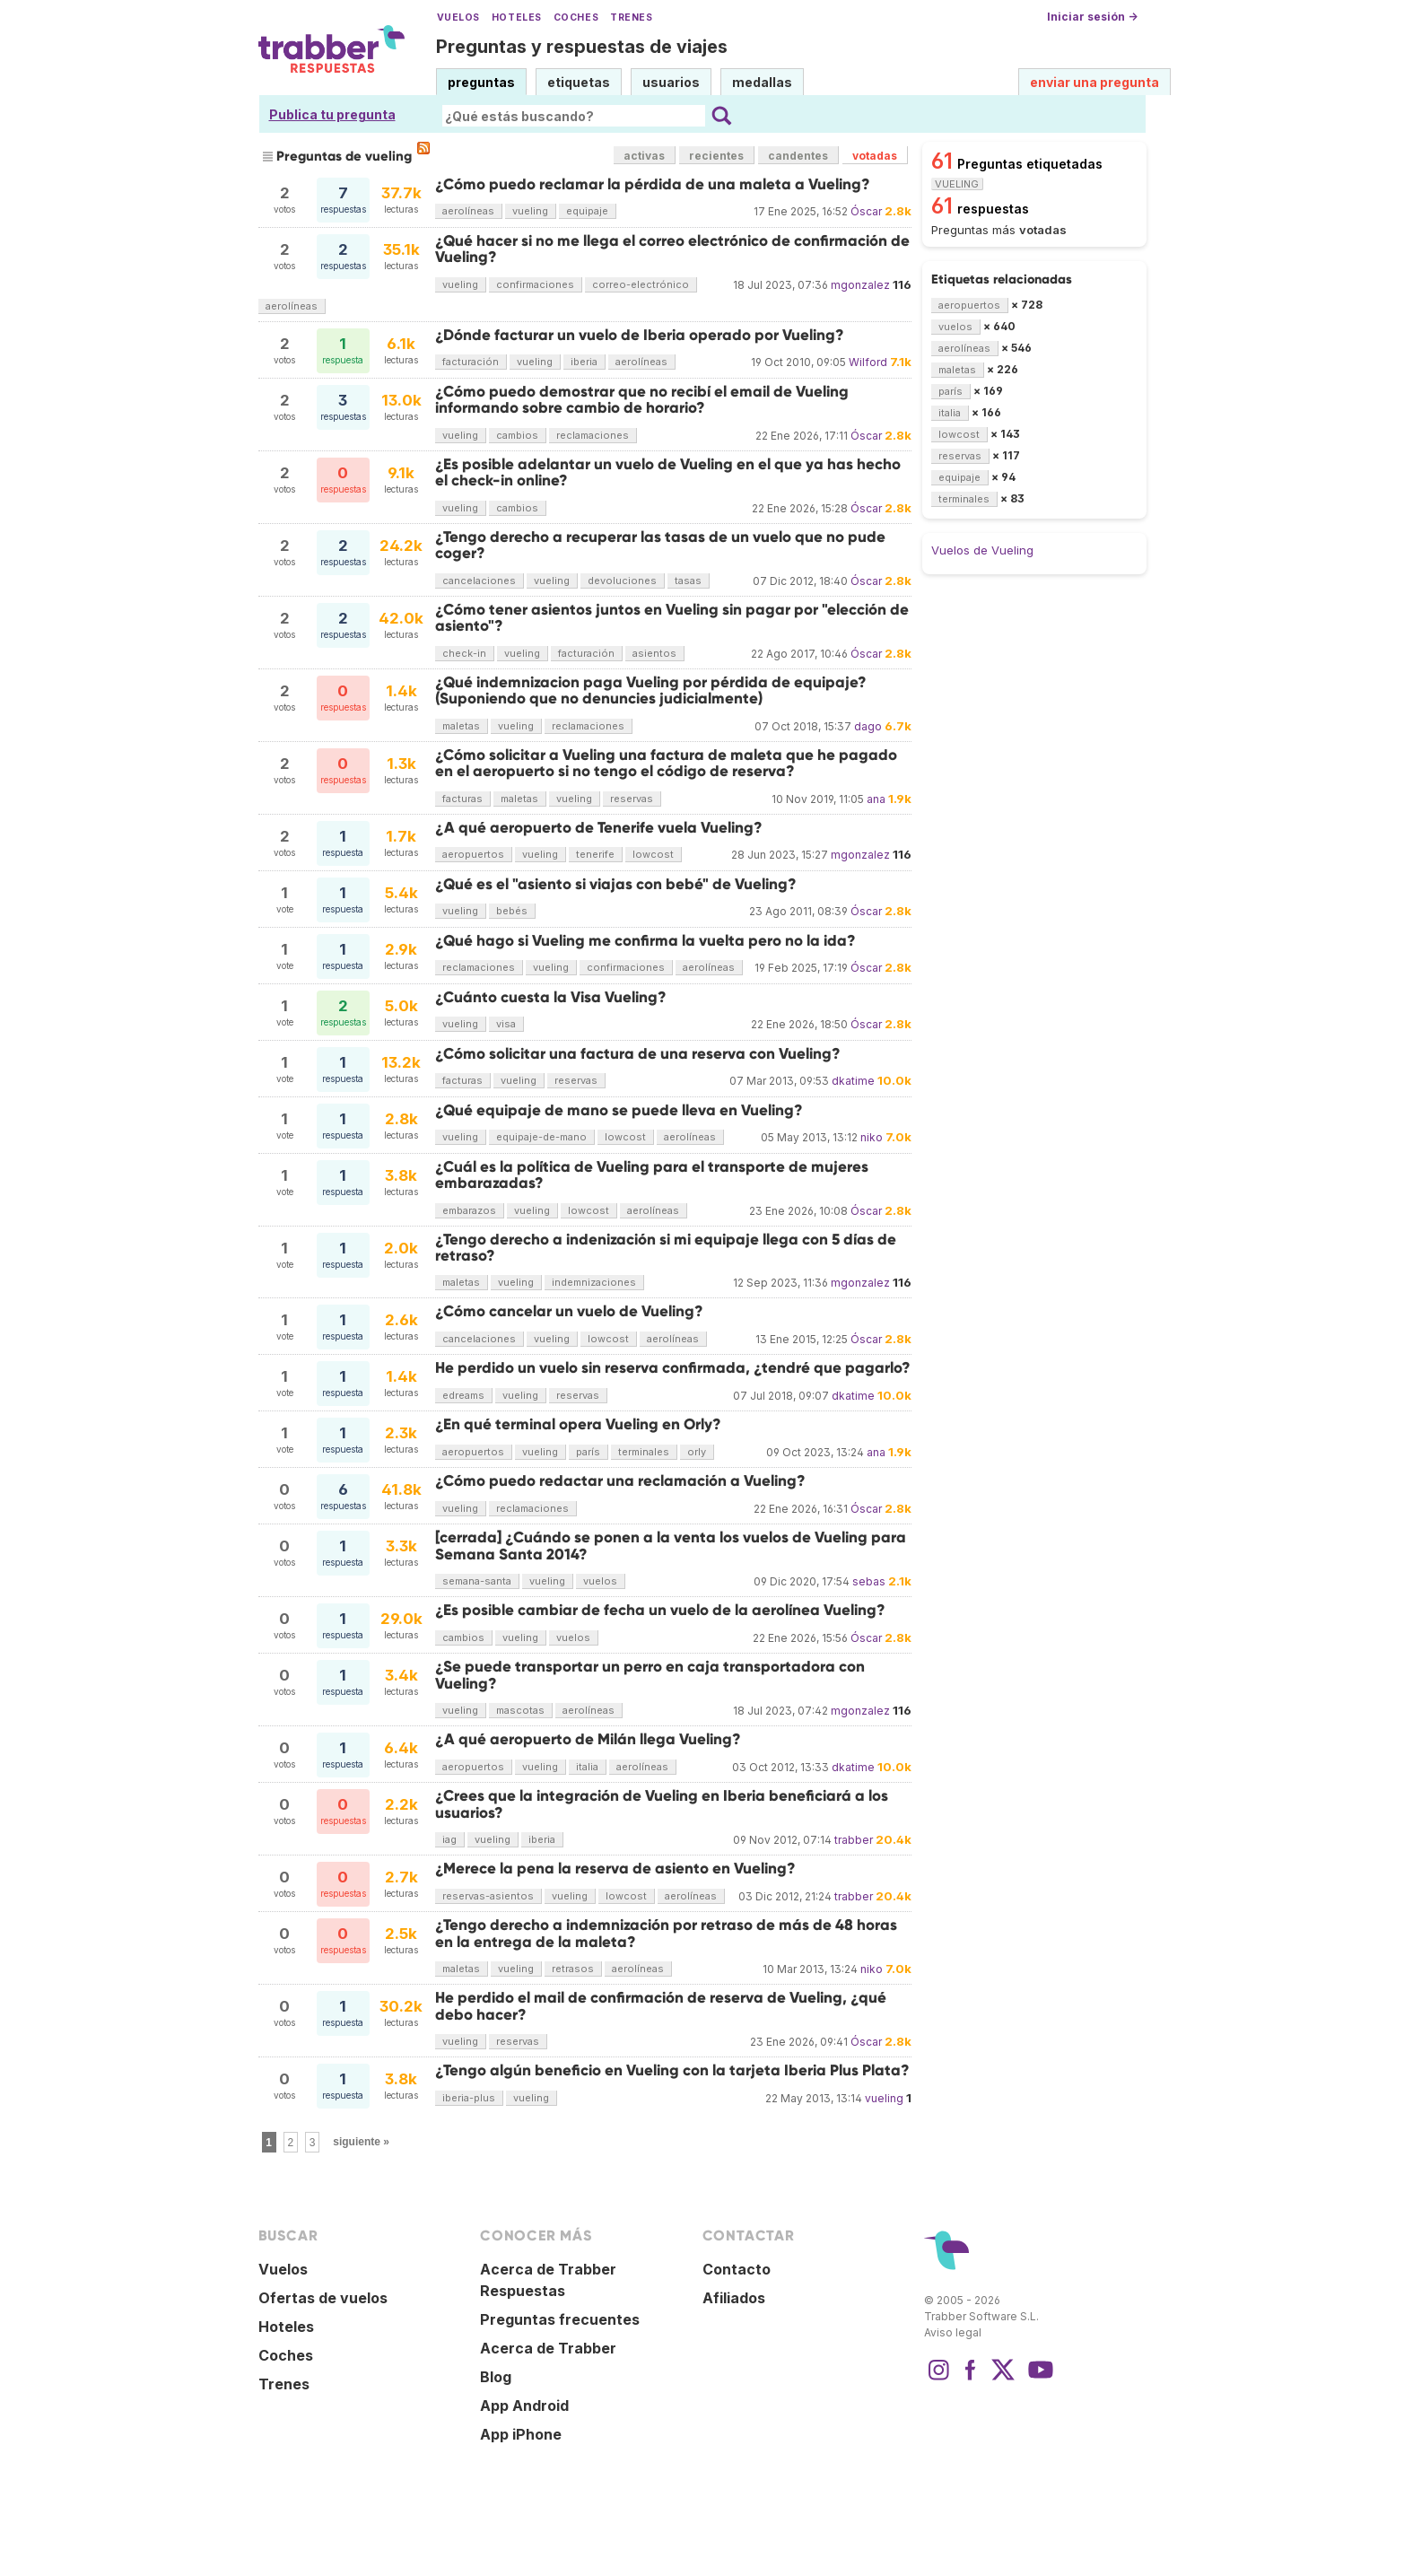 The width and height of the screenshot is (1404, 2576). What do you see at coordinates (860, 285) in the screenshot?
I see `mgonzalez` at bounding box center [860, 285].